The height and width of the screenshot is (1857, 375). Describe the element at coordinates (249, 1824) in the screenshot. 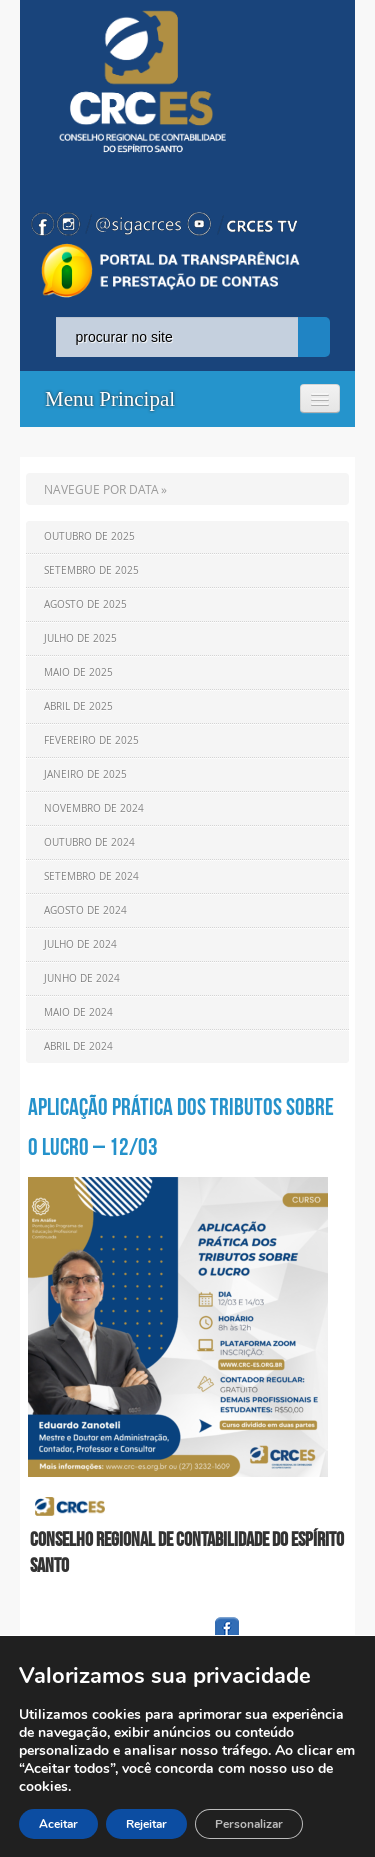

I see `Personalizar` at that location.